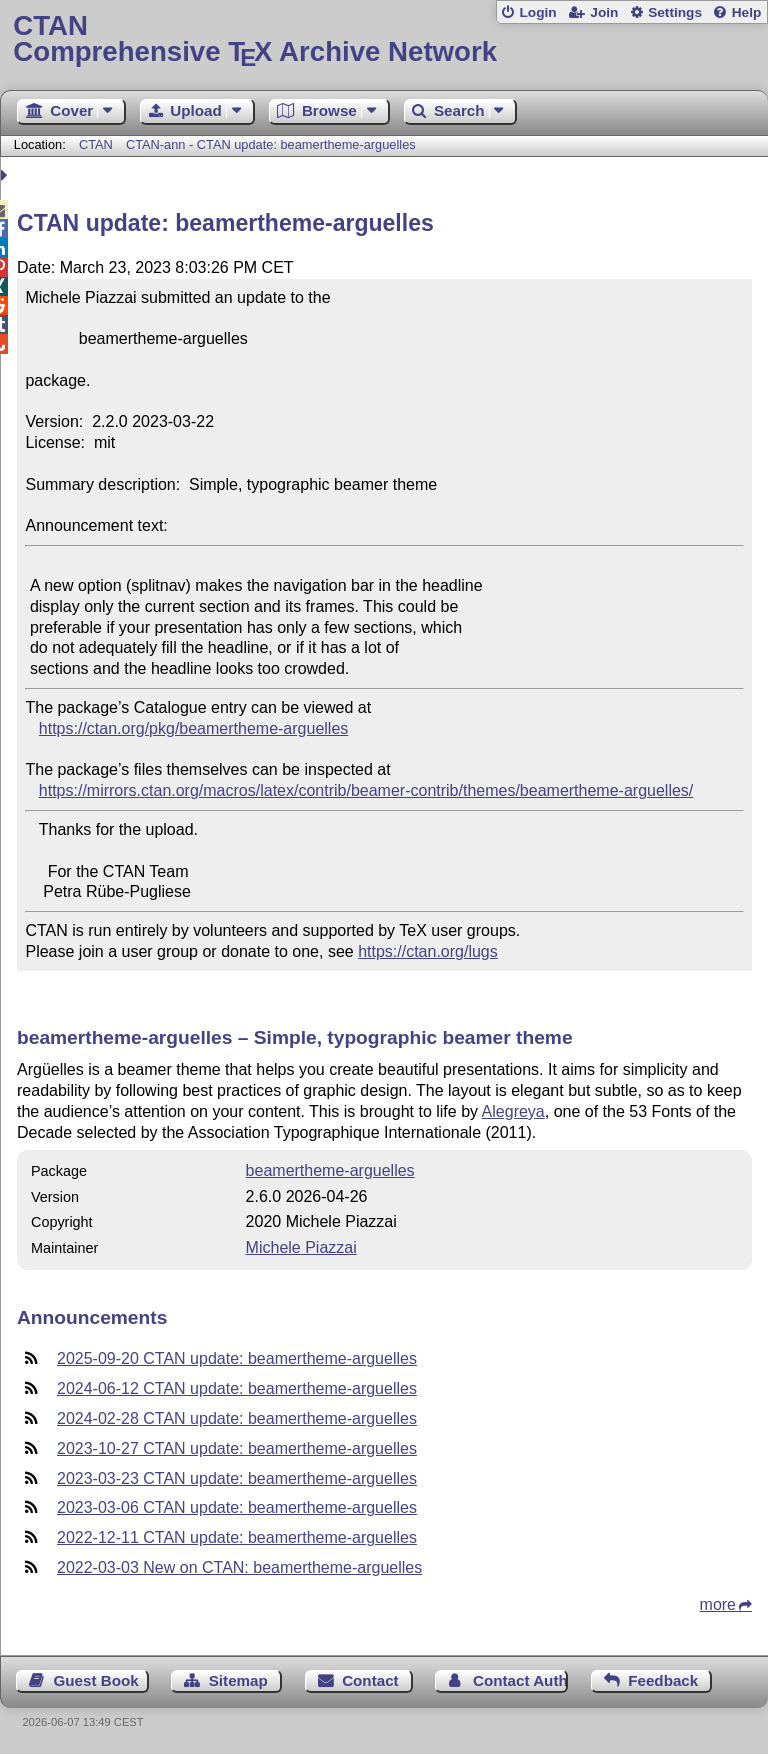 The image size is (768, 1754). Describe the element at coordinates (366, 790) in the screenshot. I see `https://mirrors.ctan.org/macros/latex/contrib/beamer-contrib/themes/beamertheme-arguelles/` at that location.